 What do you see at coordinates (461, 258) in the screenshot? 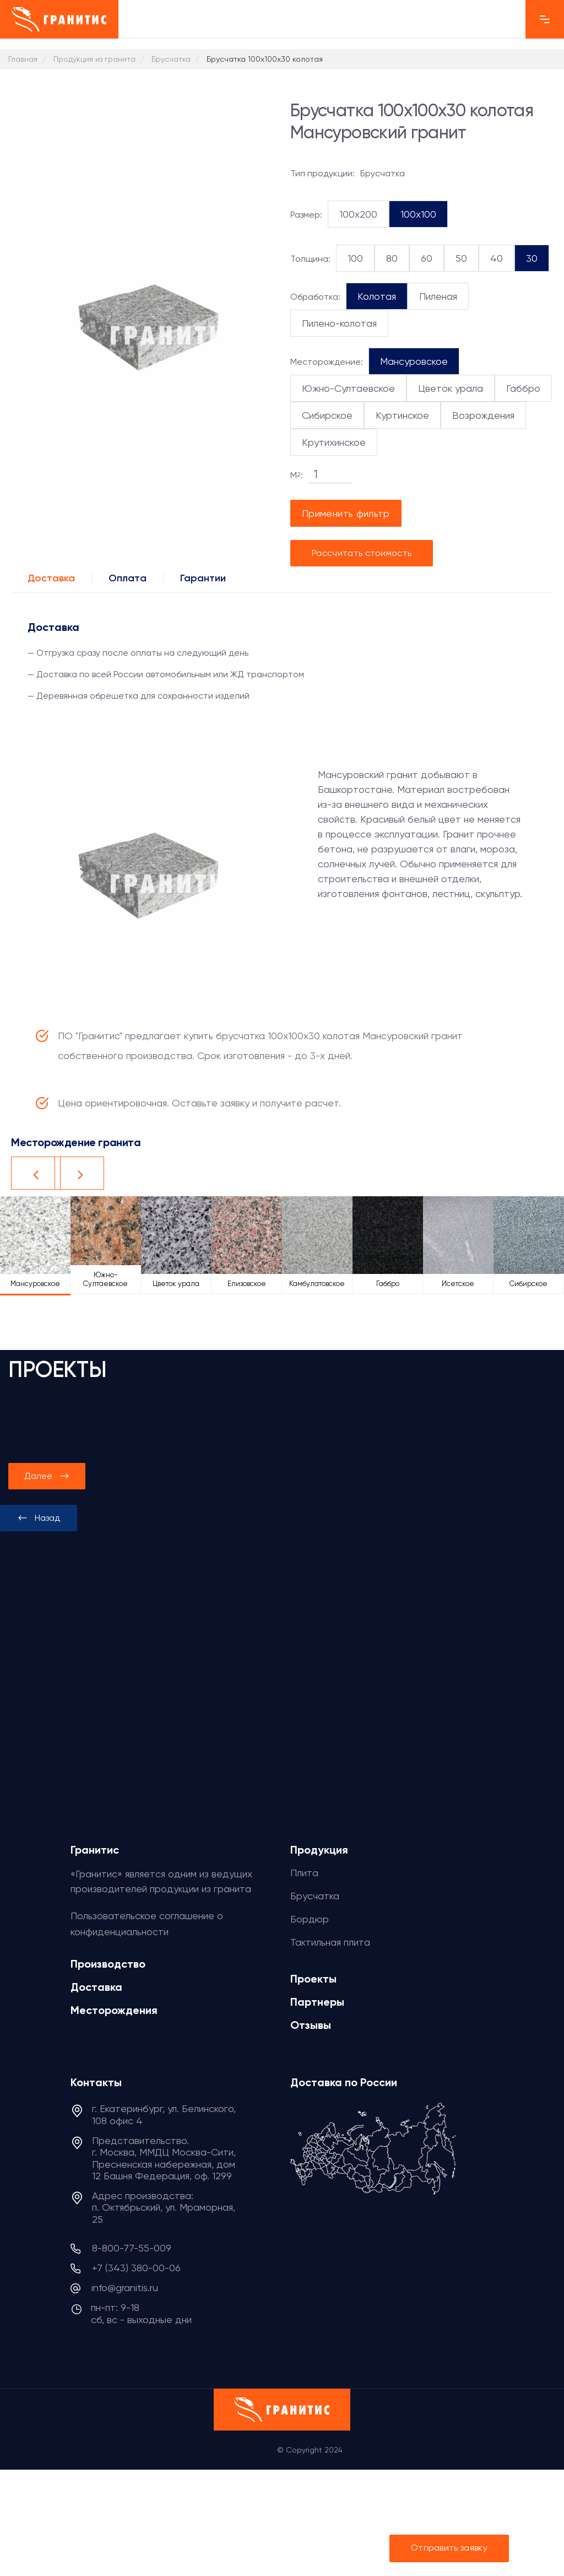
I see `50` at bounding box center [461, 258].